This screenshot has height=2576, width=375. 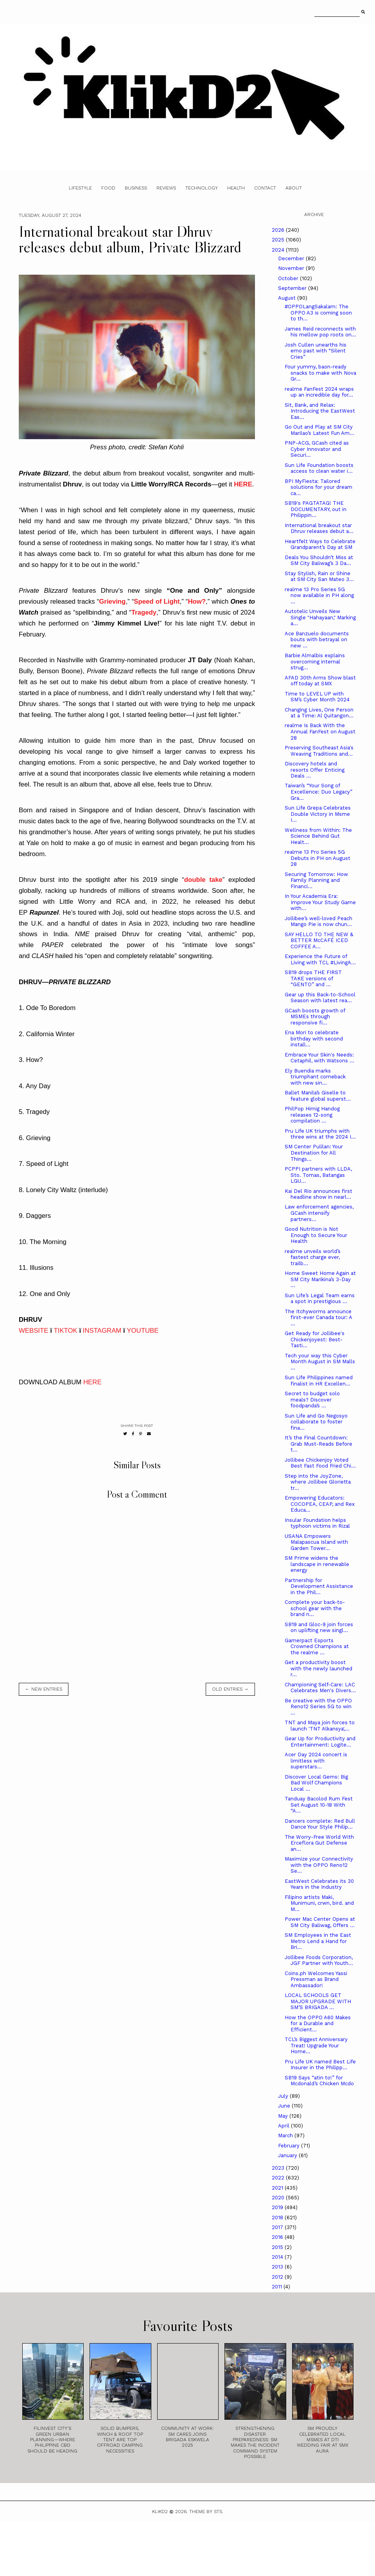 What do you see at coordinates (279, 2168) in the screenshot?
I see `2023` at bounding box center [279, 2168].